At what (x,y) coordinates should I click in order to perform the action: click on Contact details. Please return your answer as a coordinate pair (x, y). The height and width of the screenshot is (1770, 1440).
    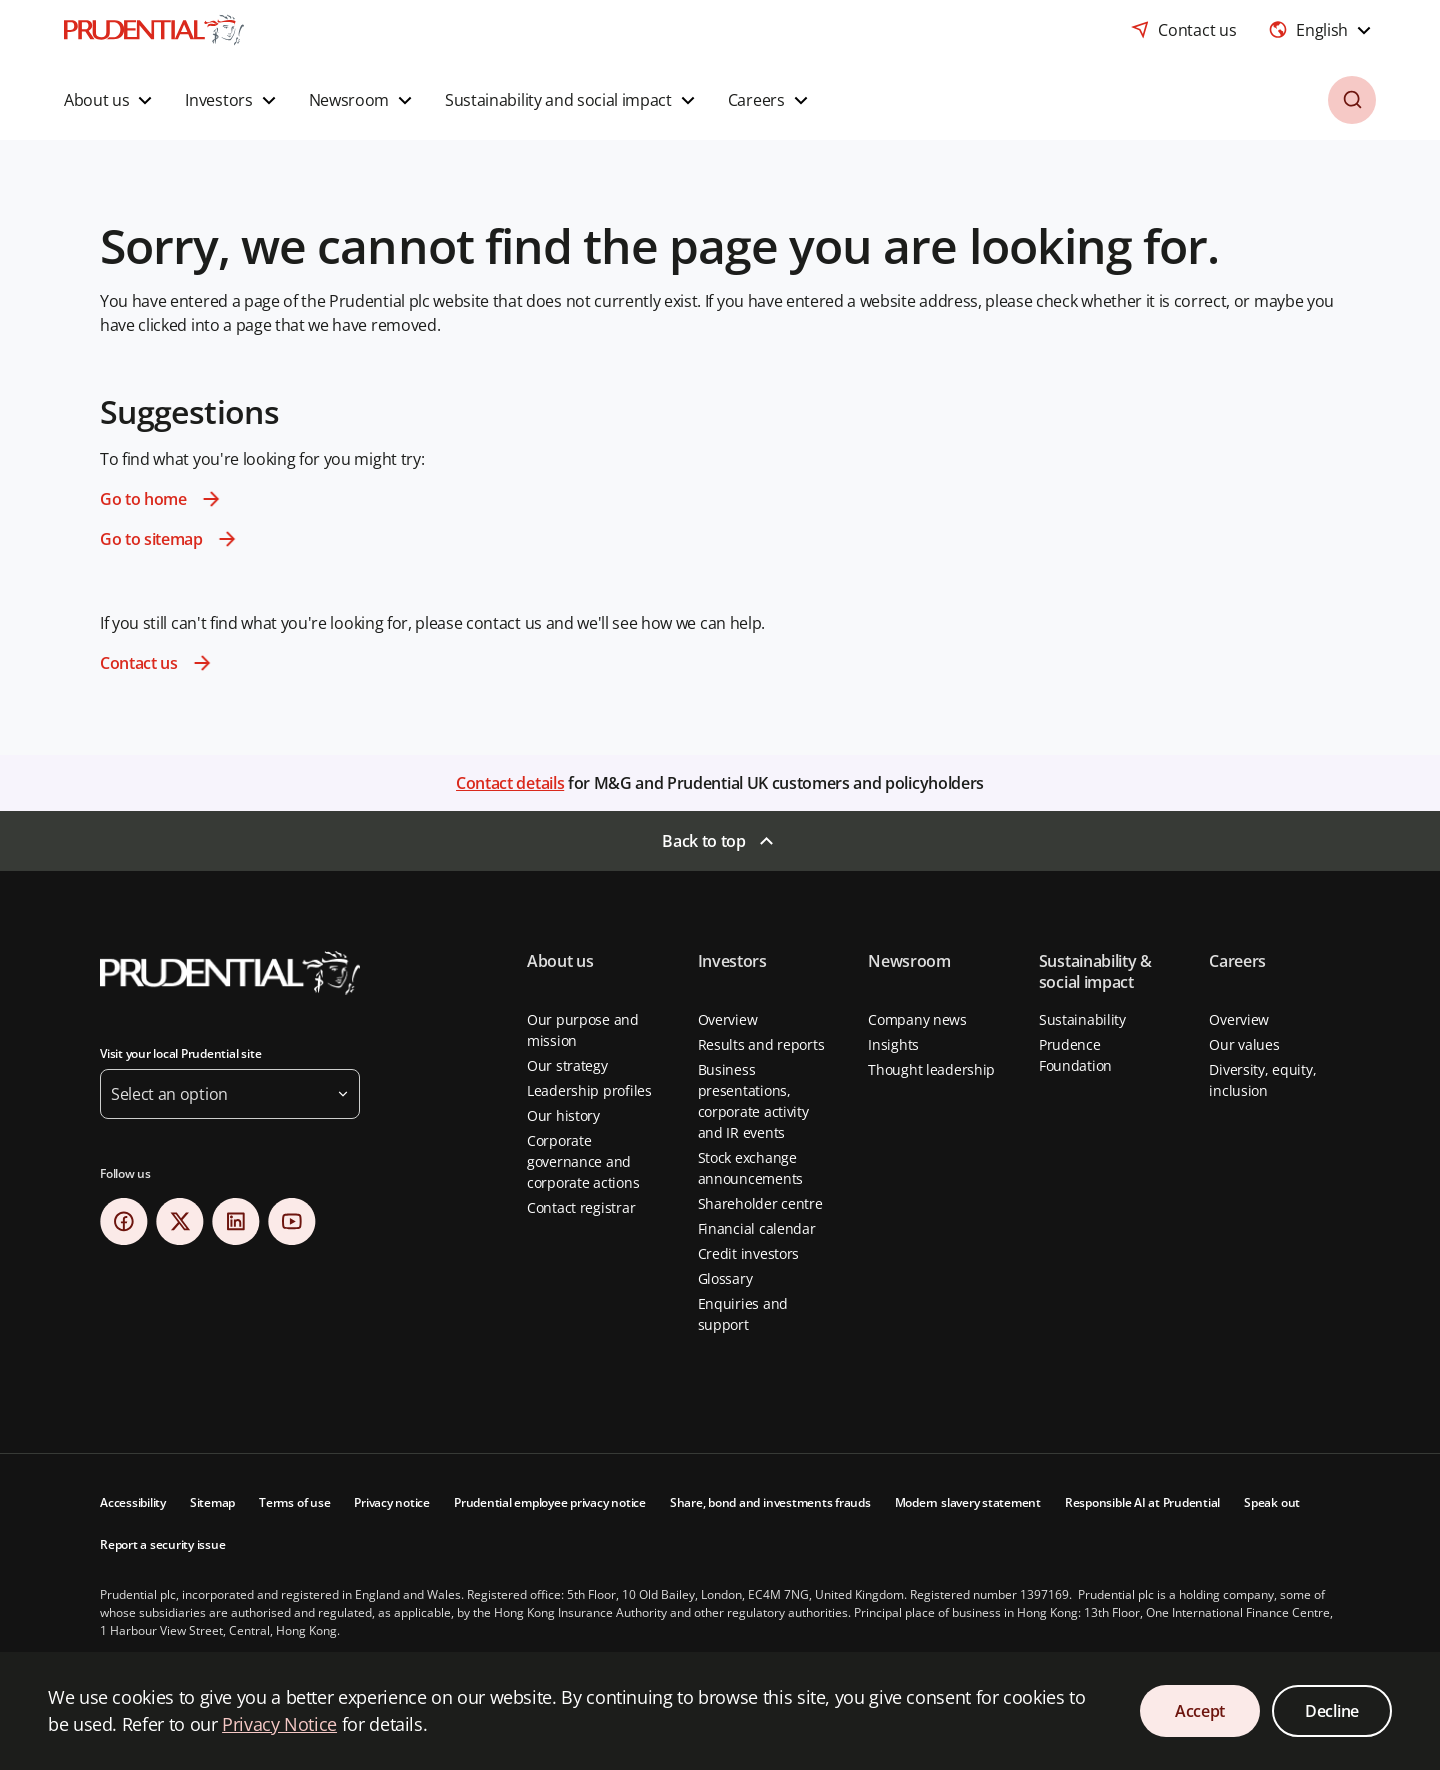
    Looking at the image, I should click on (510, 783).